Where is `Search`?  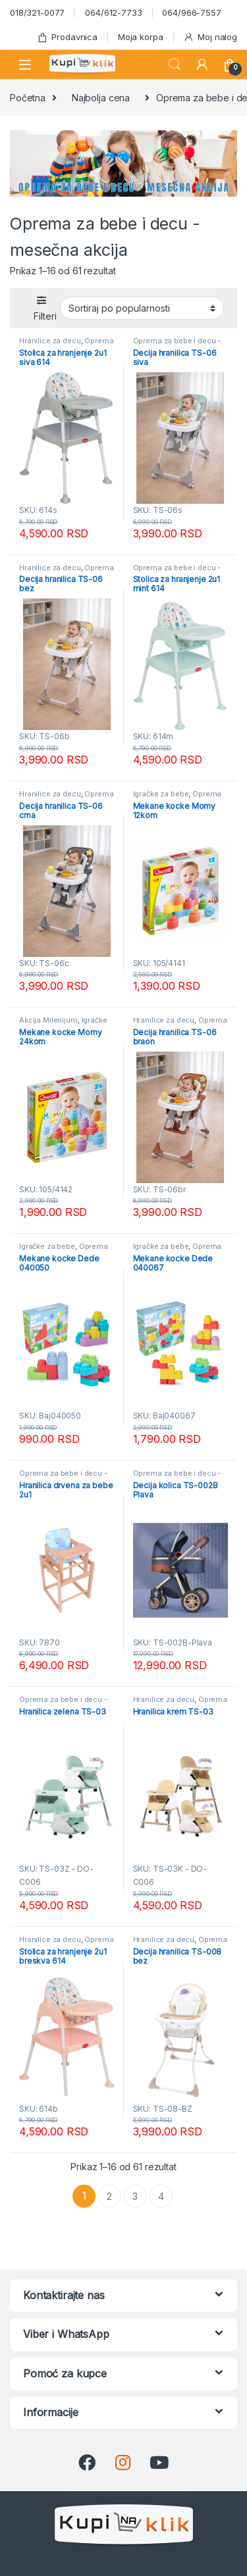 Search is located at coordinates (174, 64).